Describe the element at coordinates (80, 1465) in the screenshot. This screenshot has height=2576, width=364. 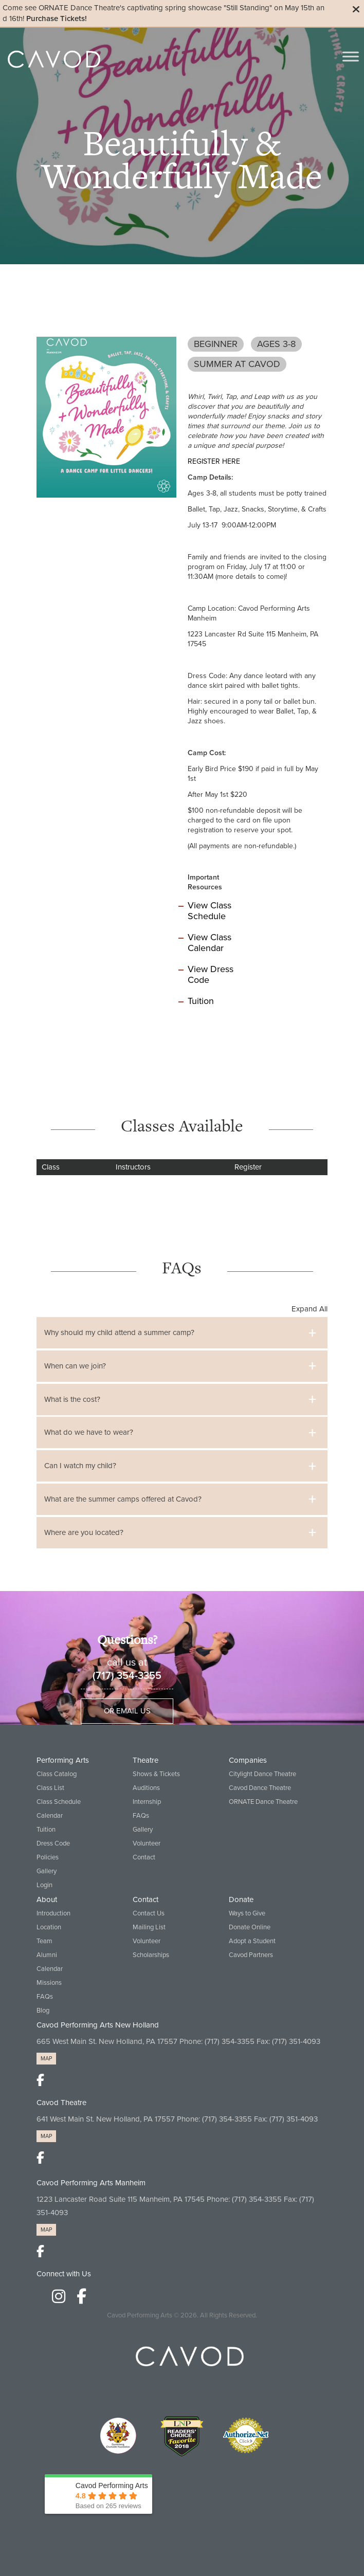
I see `Can I watch my child?` at that location.